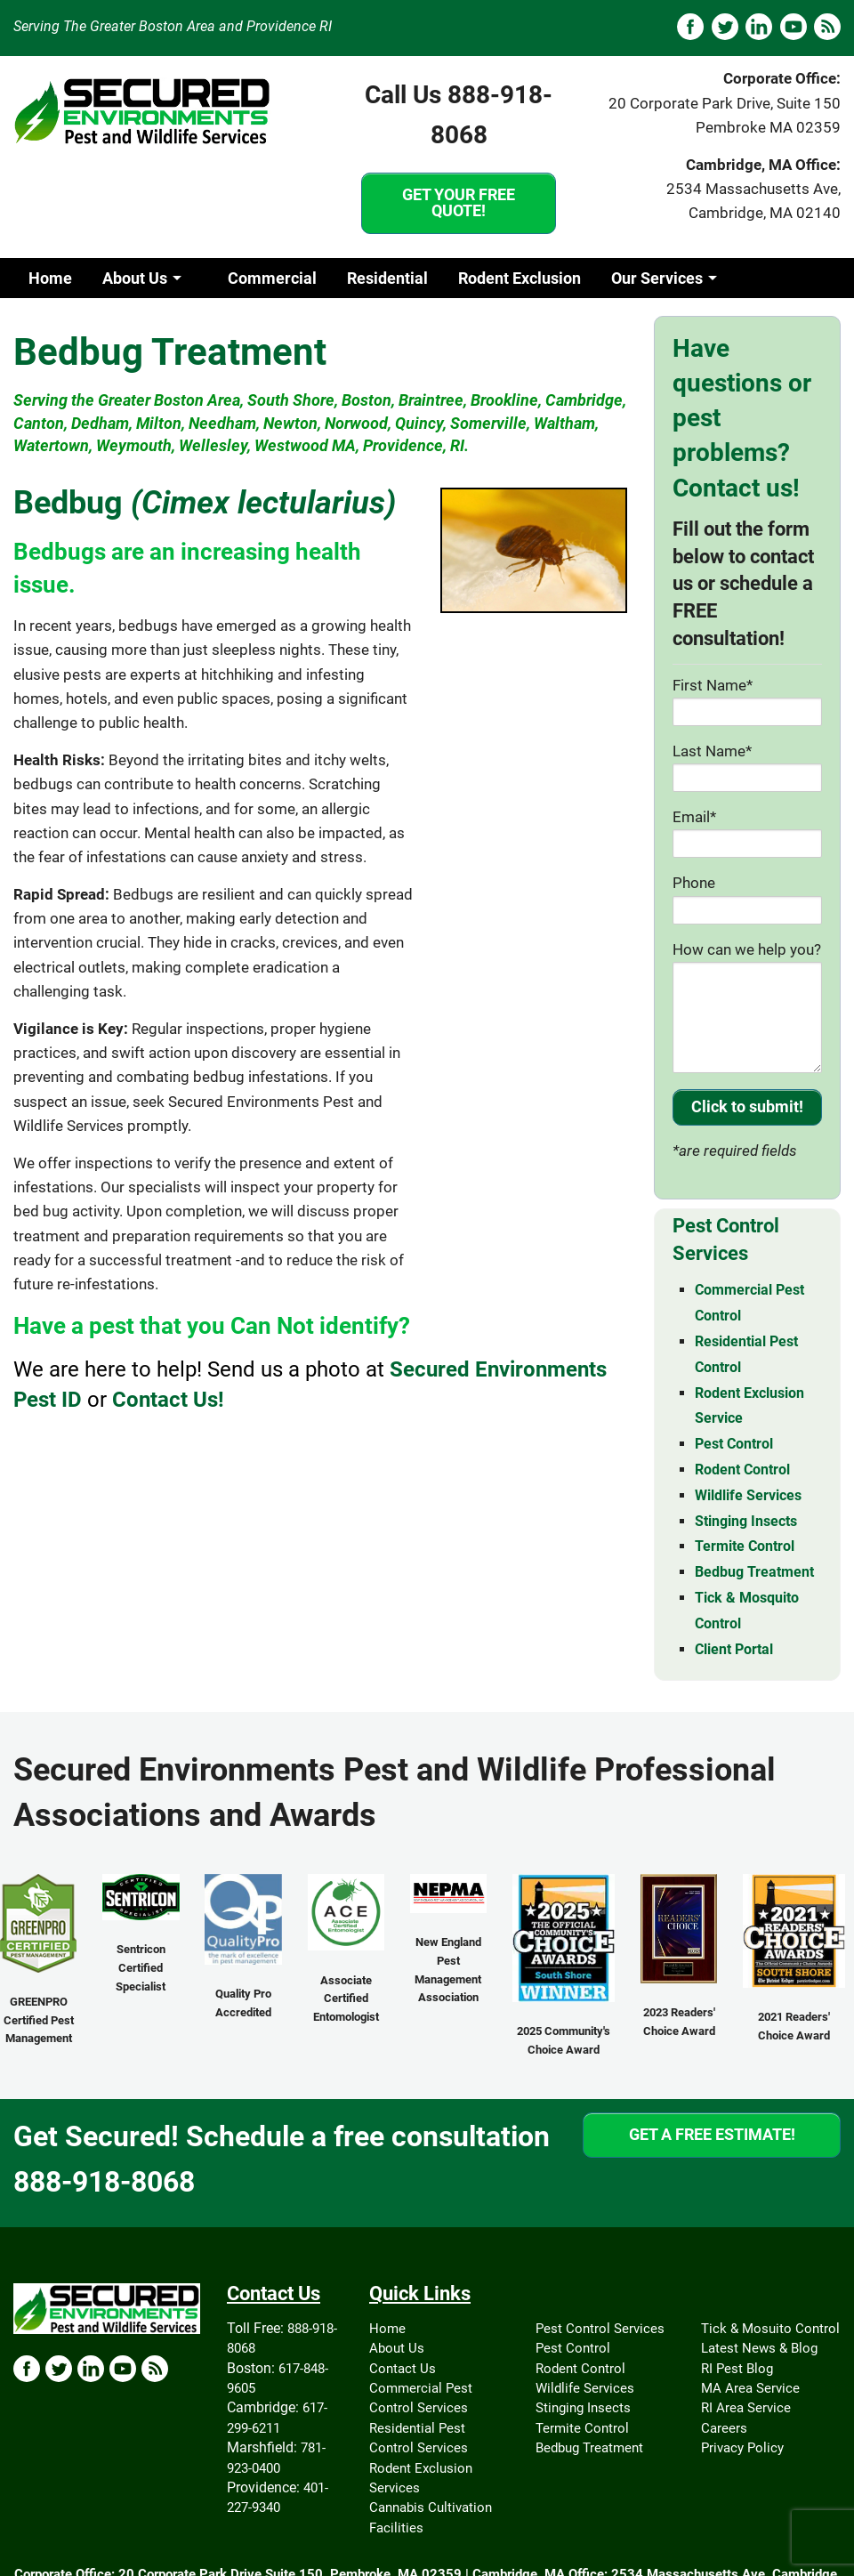 Image resolution: width=854 pixels, height=2576 pixels. Describe the element at coordinates (600, 2329) in the screenshot. I see `Pest Control Services` at that location.